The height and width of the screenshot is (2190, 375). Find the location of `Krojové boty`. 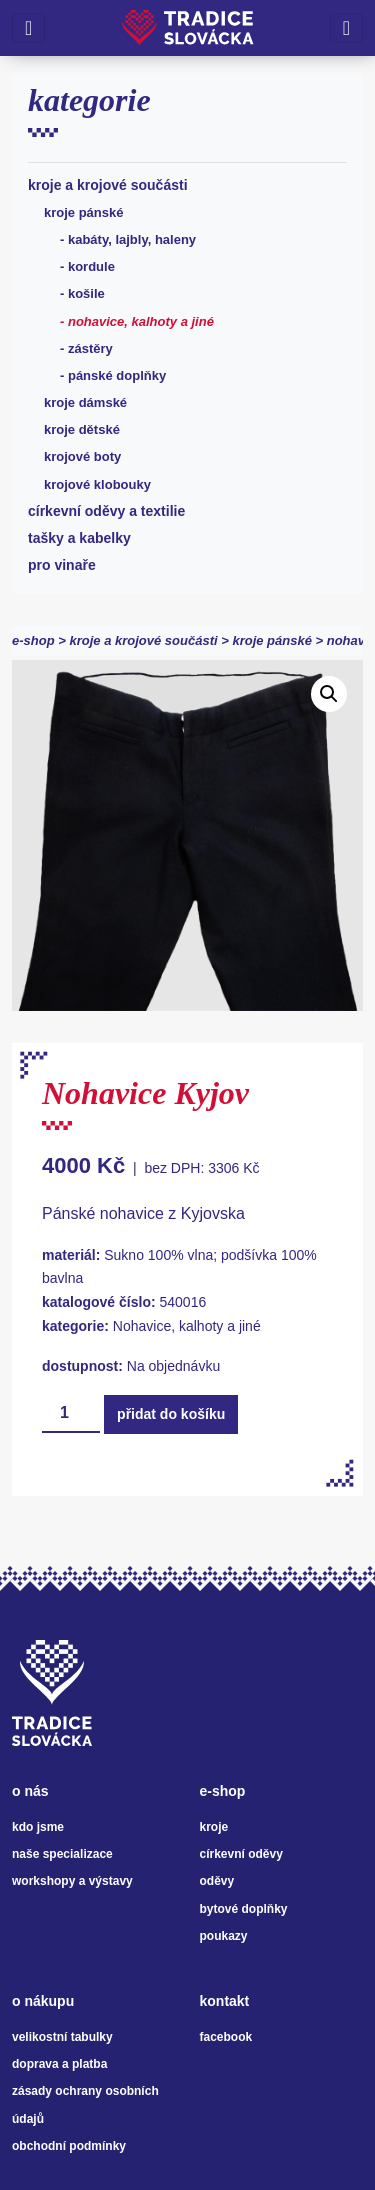

Krojové boty is located at coordinates (82, 456).